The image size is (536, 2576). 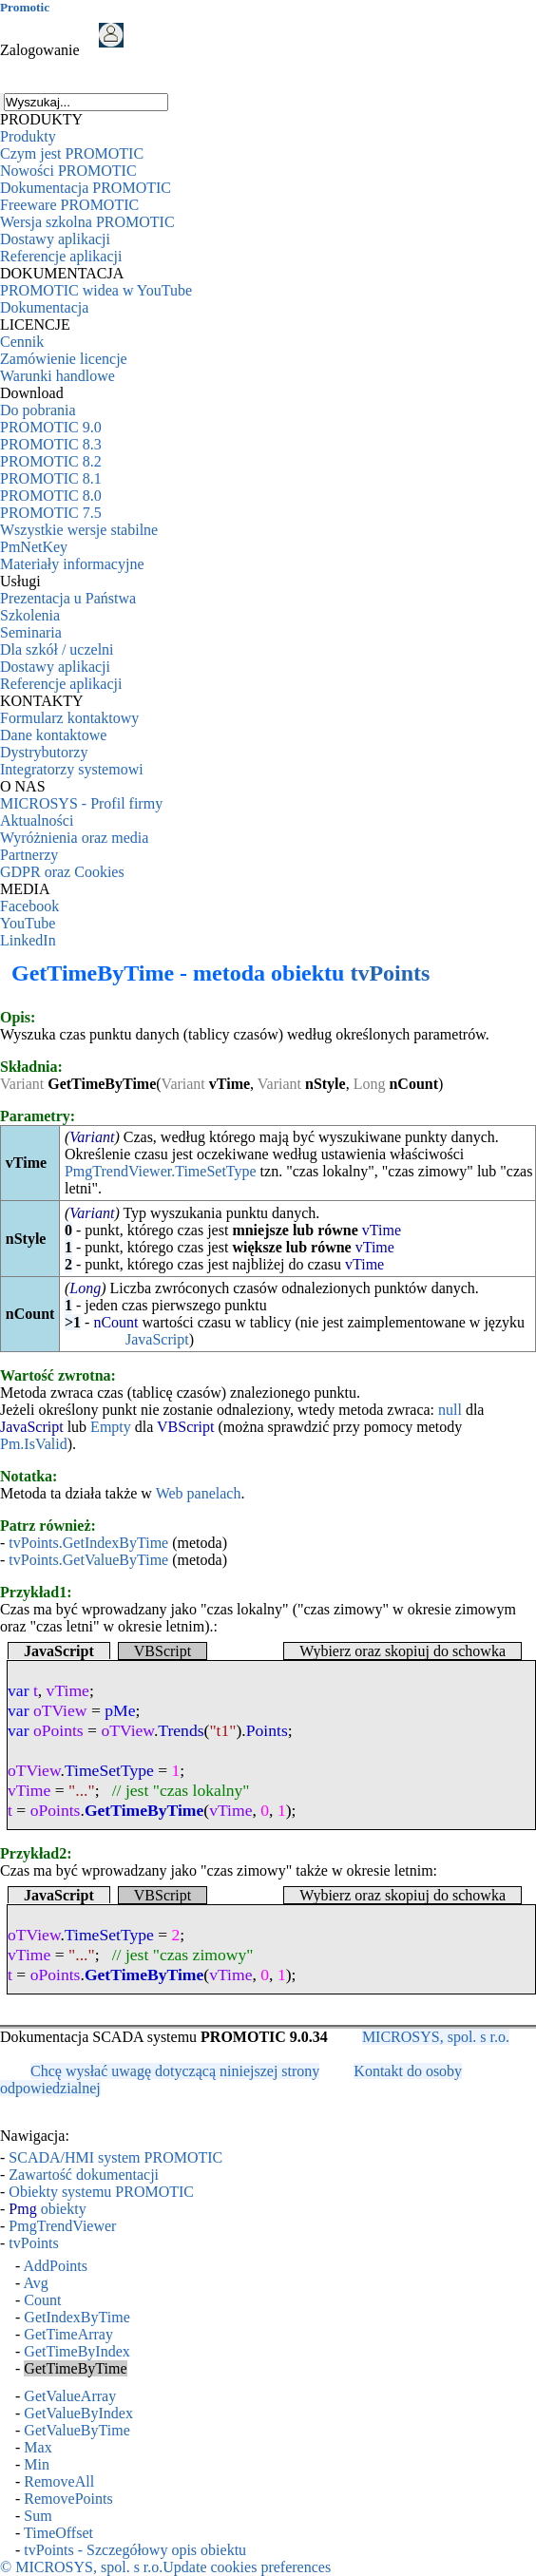 What do you see at coordinates (44, 307) in the screenshot?
I see `Dokumentacja` at bounding box center [44, 307].